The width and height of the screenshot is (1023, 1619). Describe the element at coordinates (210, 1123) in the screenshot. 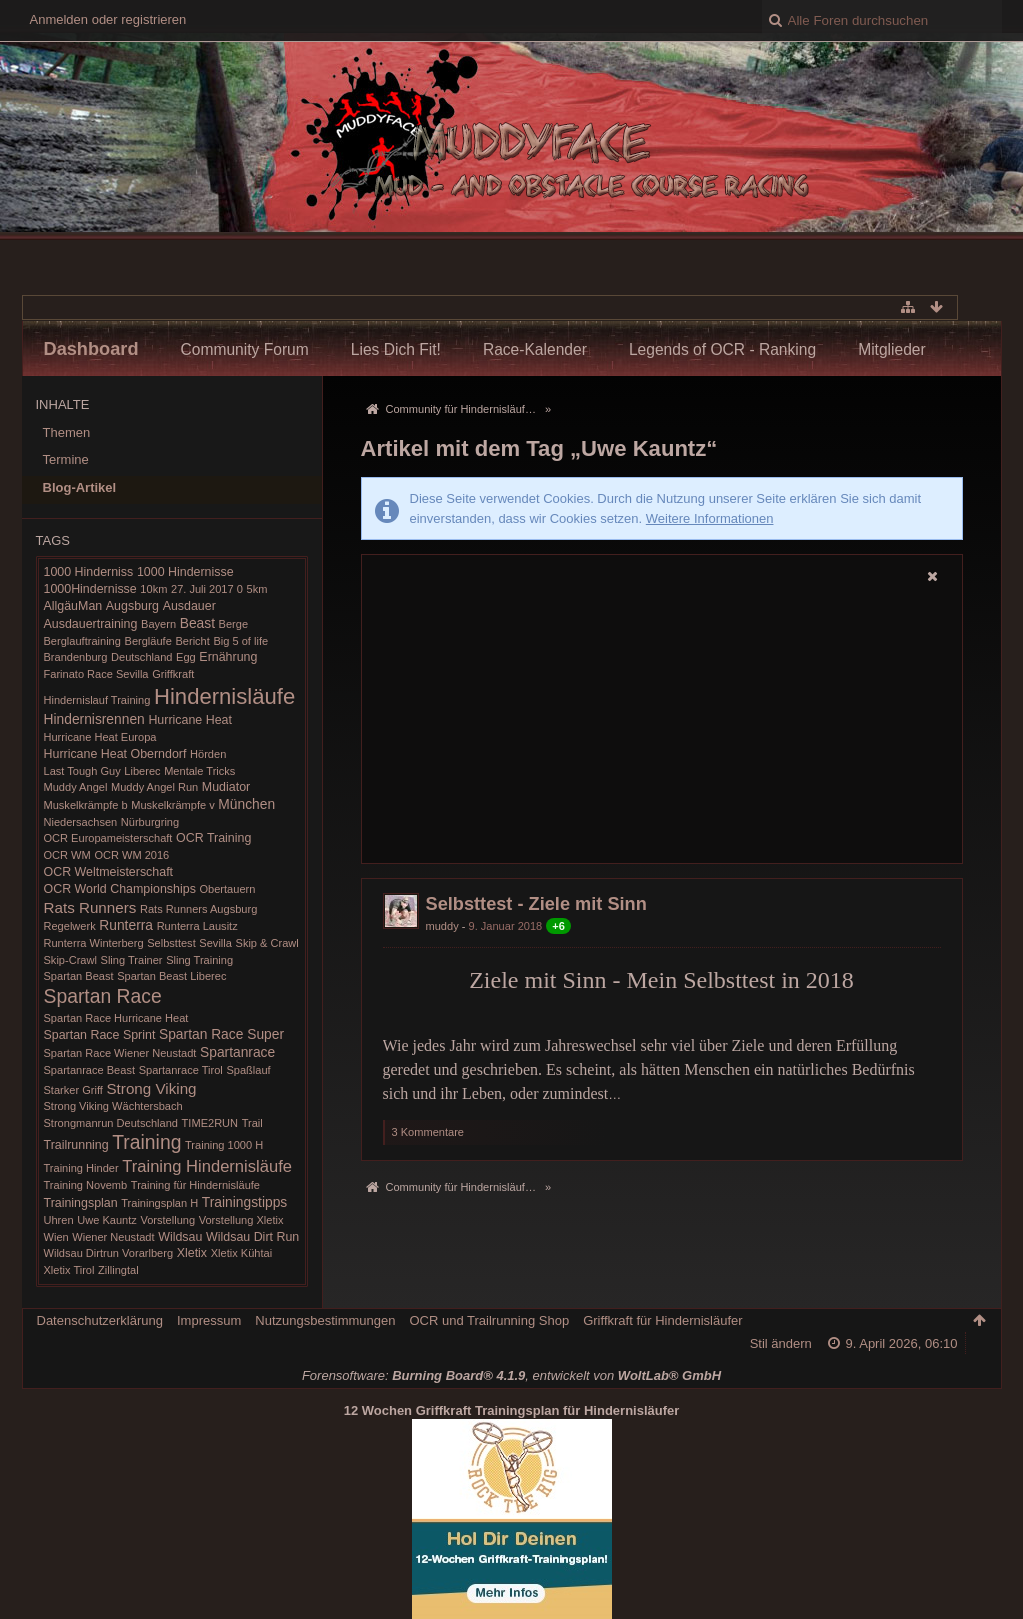

I see `TIME2RUN` at that location.